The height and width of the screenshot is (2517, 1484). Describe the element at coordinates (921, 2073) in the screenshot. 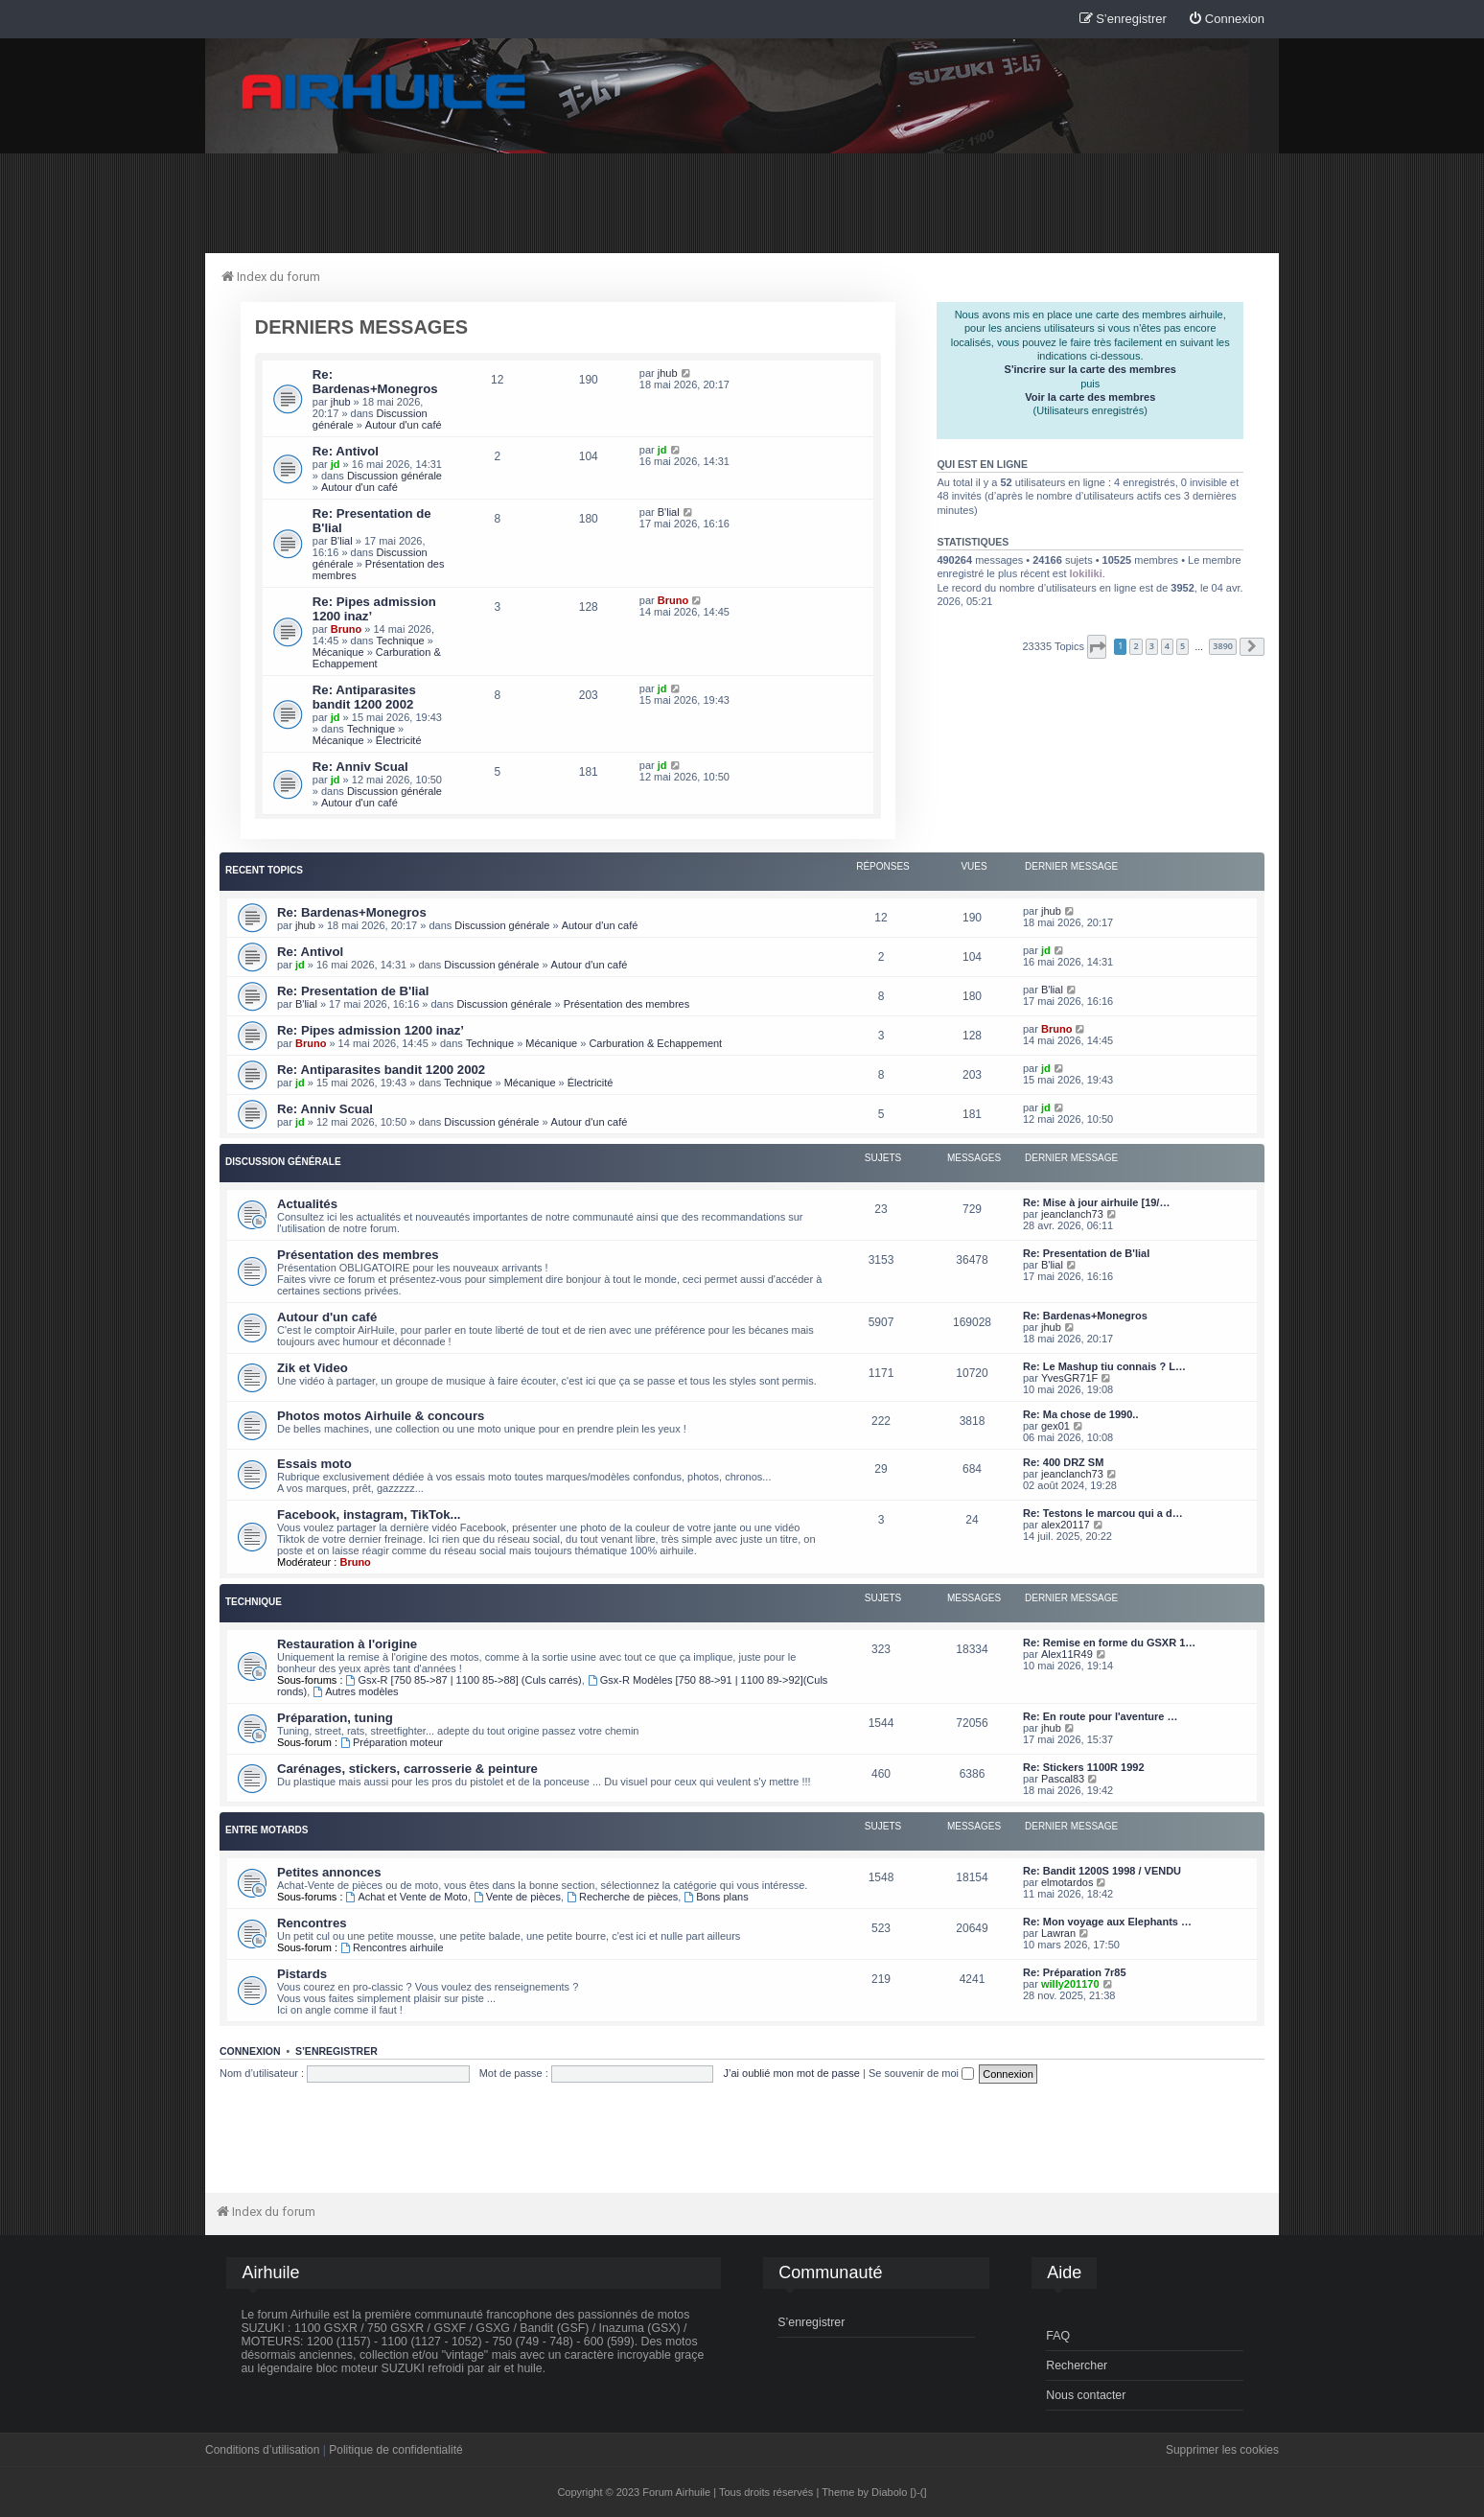

I see `Se souvenir de moi` at that location.